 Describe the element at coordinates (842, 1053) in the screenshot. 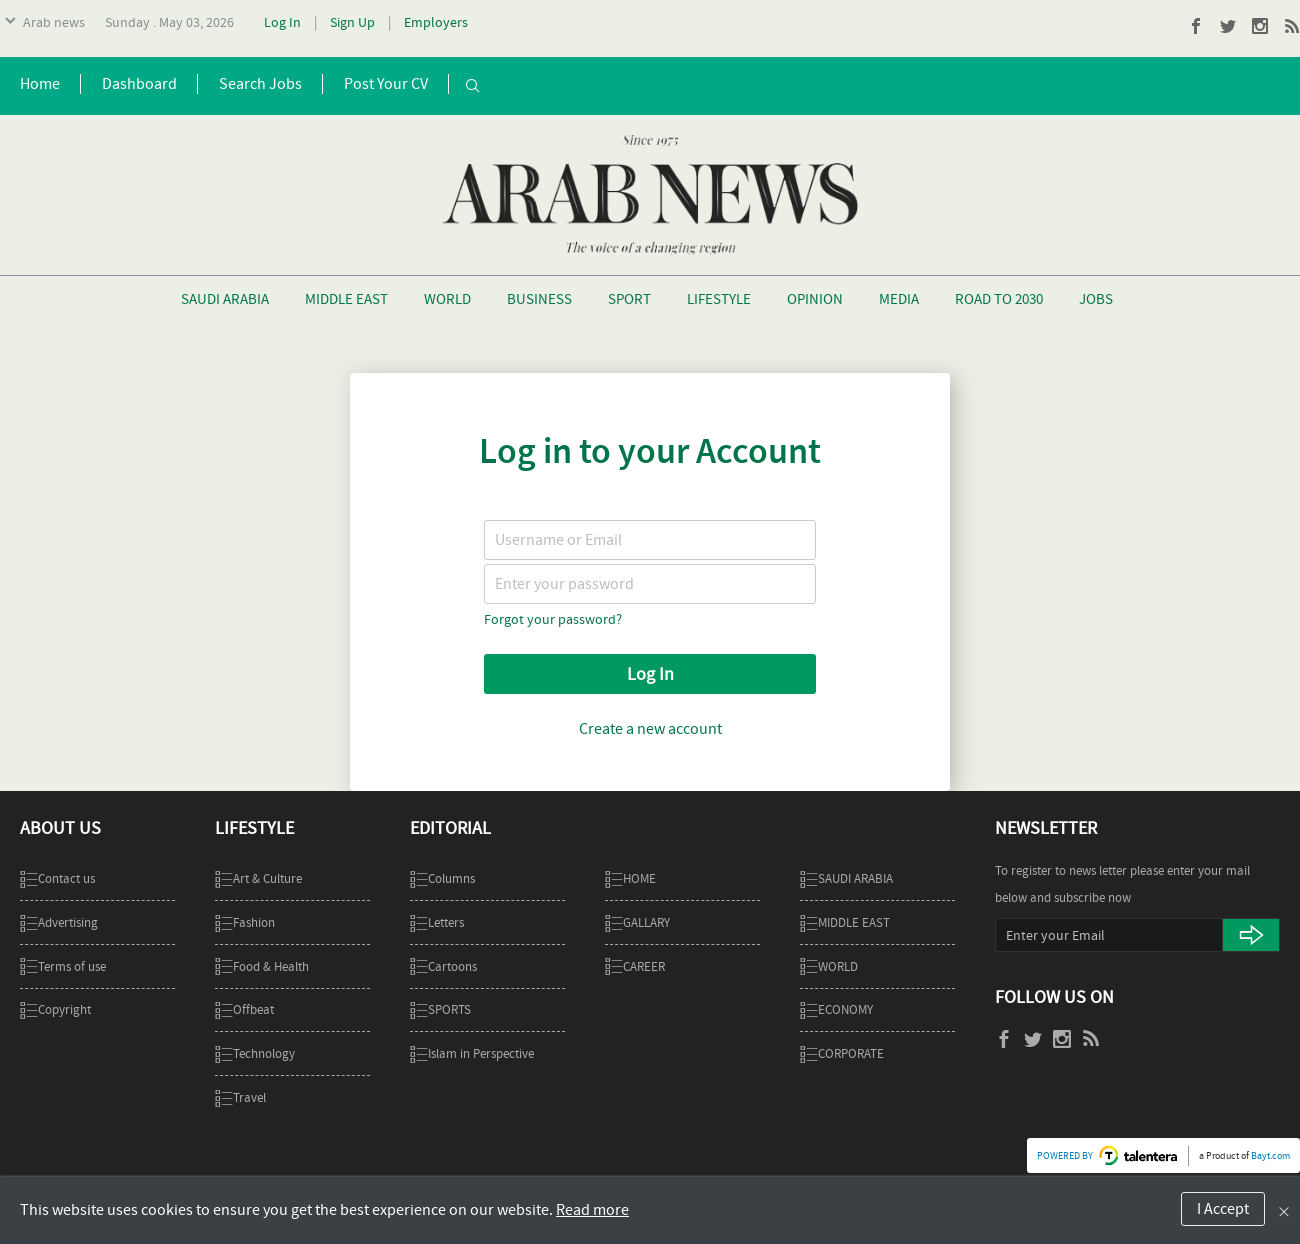

I see `Corporate` at that location.